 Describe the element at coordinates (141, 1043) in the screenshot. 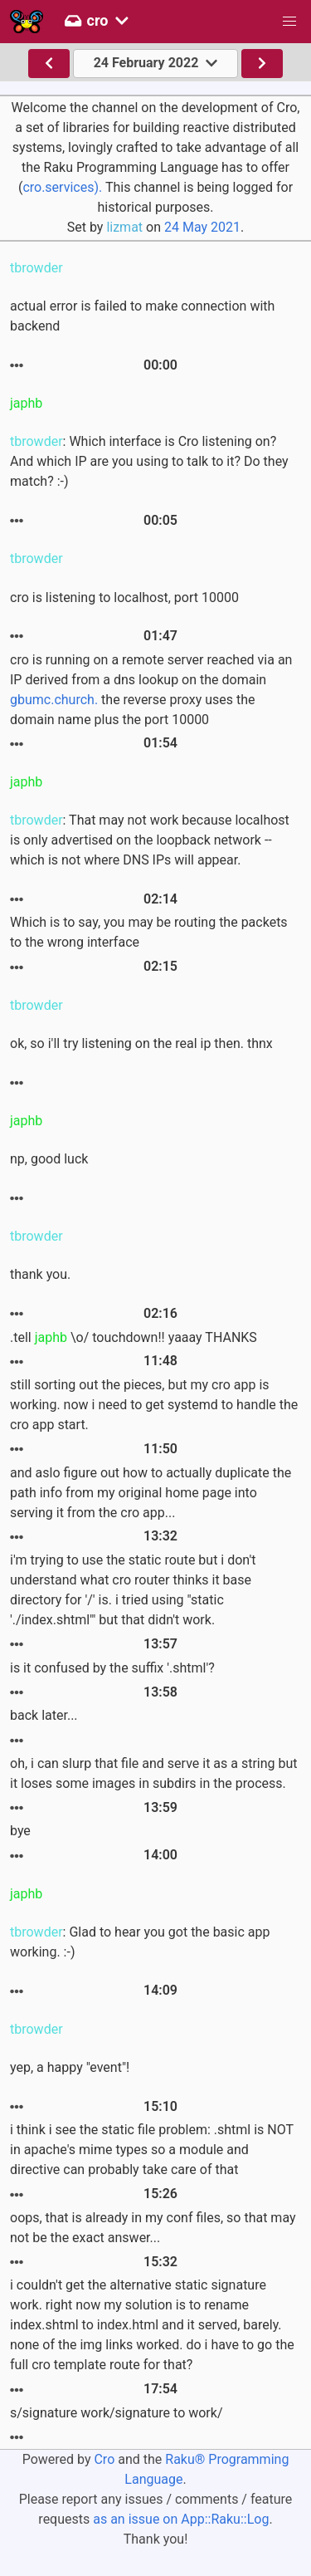

I see `ok, so i'll try listening on the real ip then. thnx` at that location.